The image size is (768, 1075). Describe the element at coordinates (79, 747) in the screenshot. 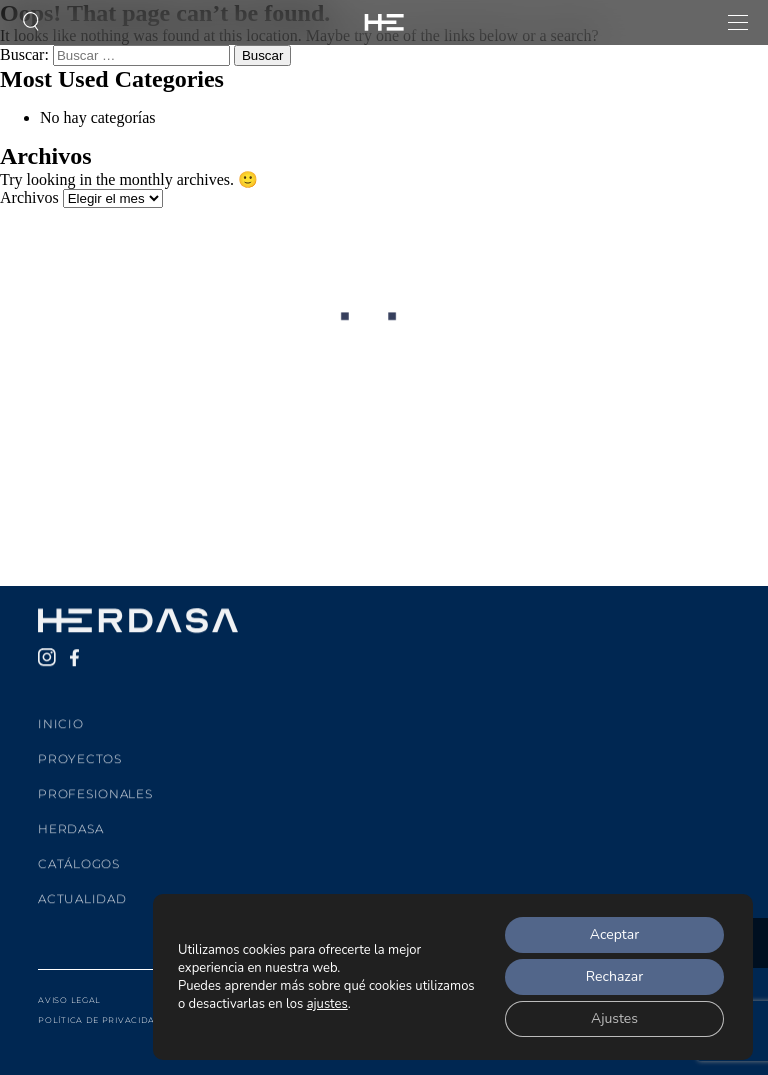

I see `Proyectos` at that location.